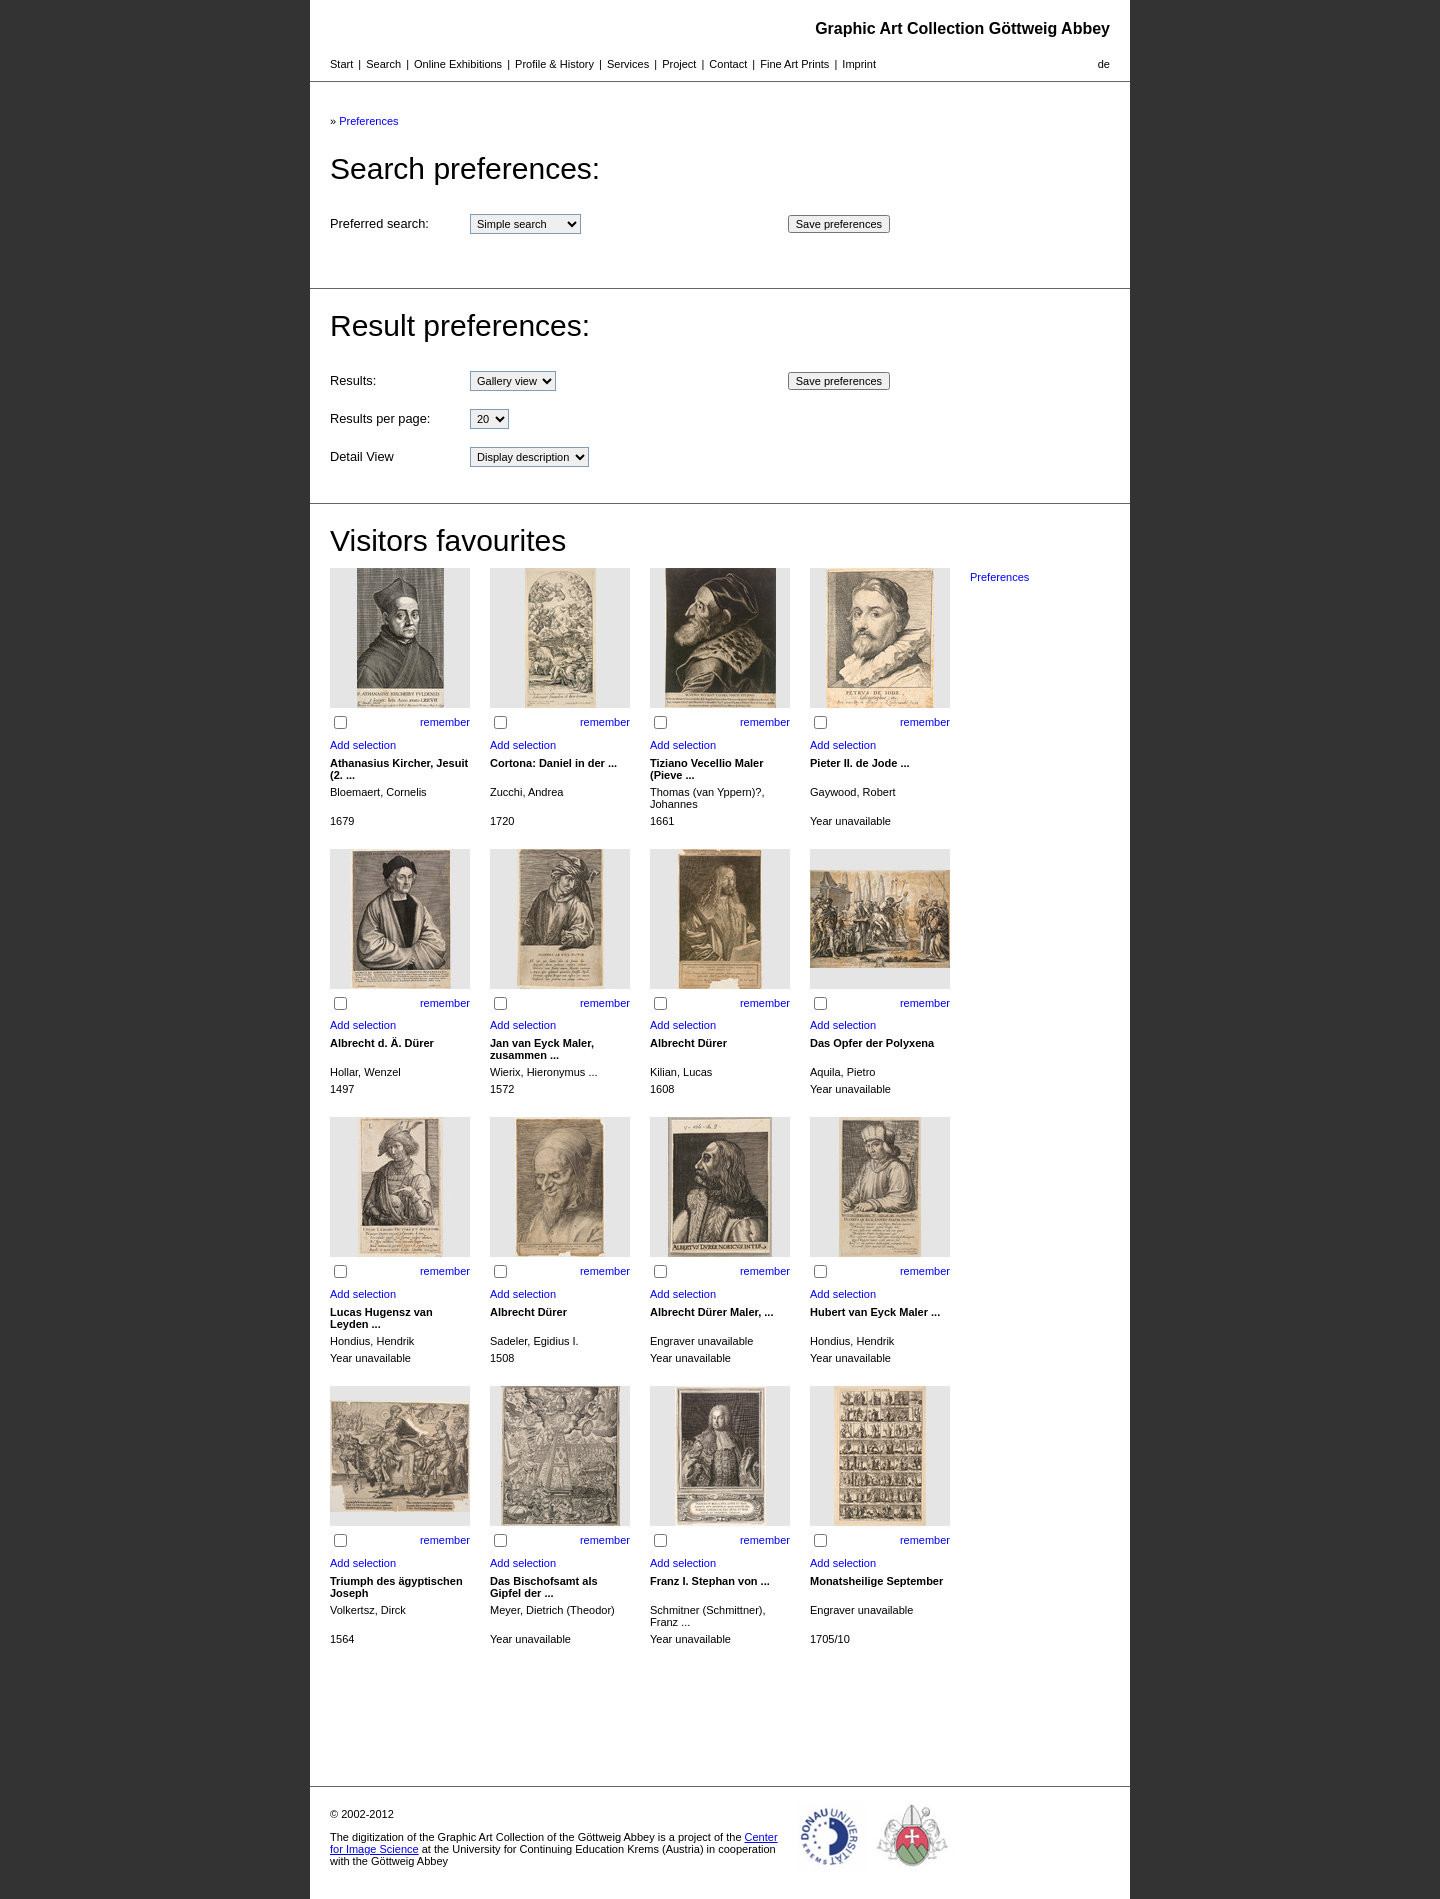  Describe the element at coordinates (445, 722) in the screenshot. I see `remember` at that location.